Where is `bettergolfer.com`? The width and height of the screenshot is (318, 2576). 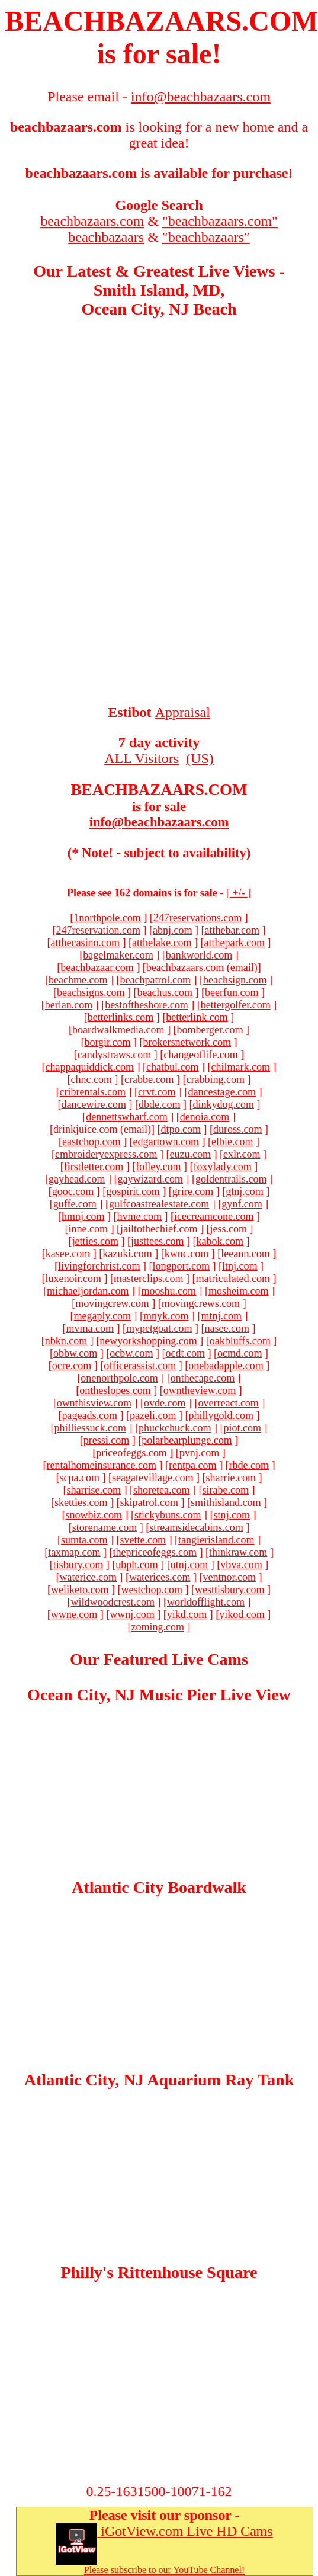 bettergolfer.com is located at coordinates (236, 1005).